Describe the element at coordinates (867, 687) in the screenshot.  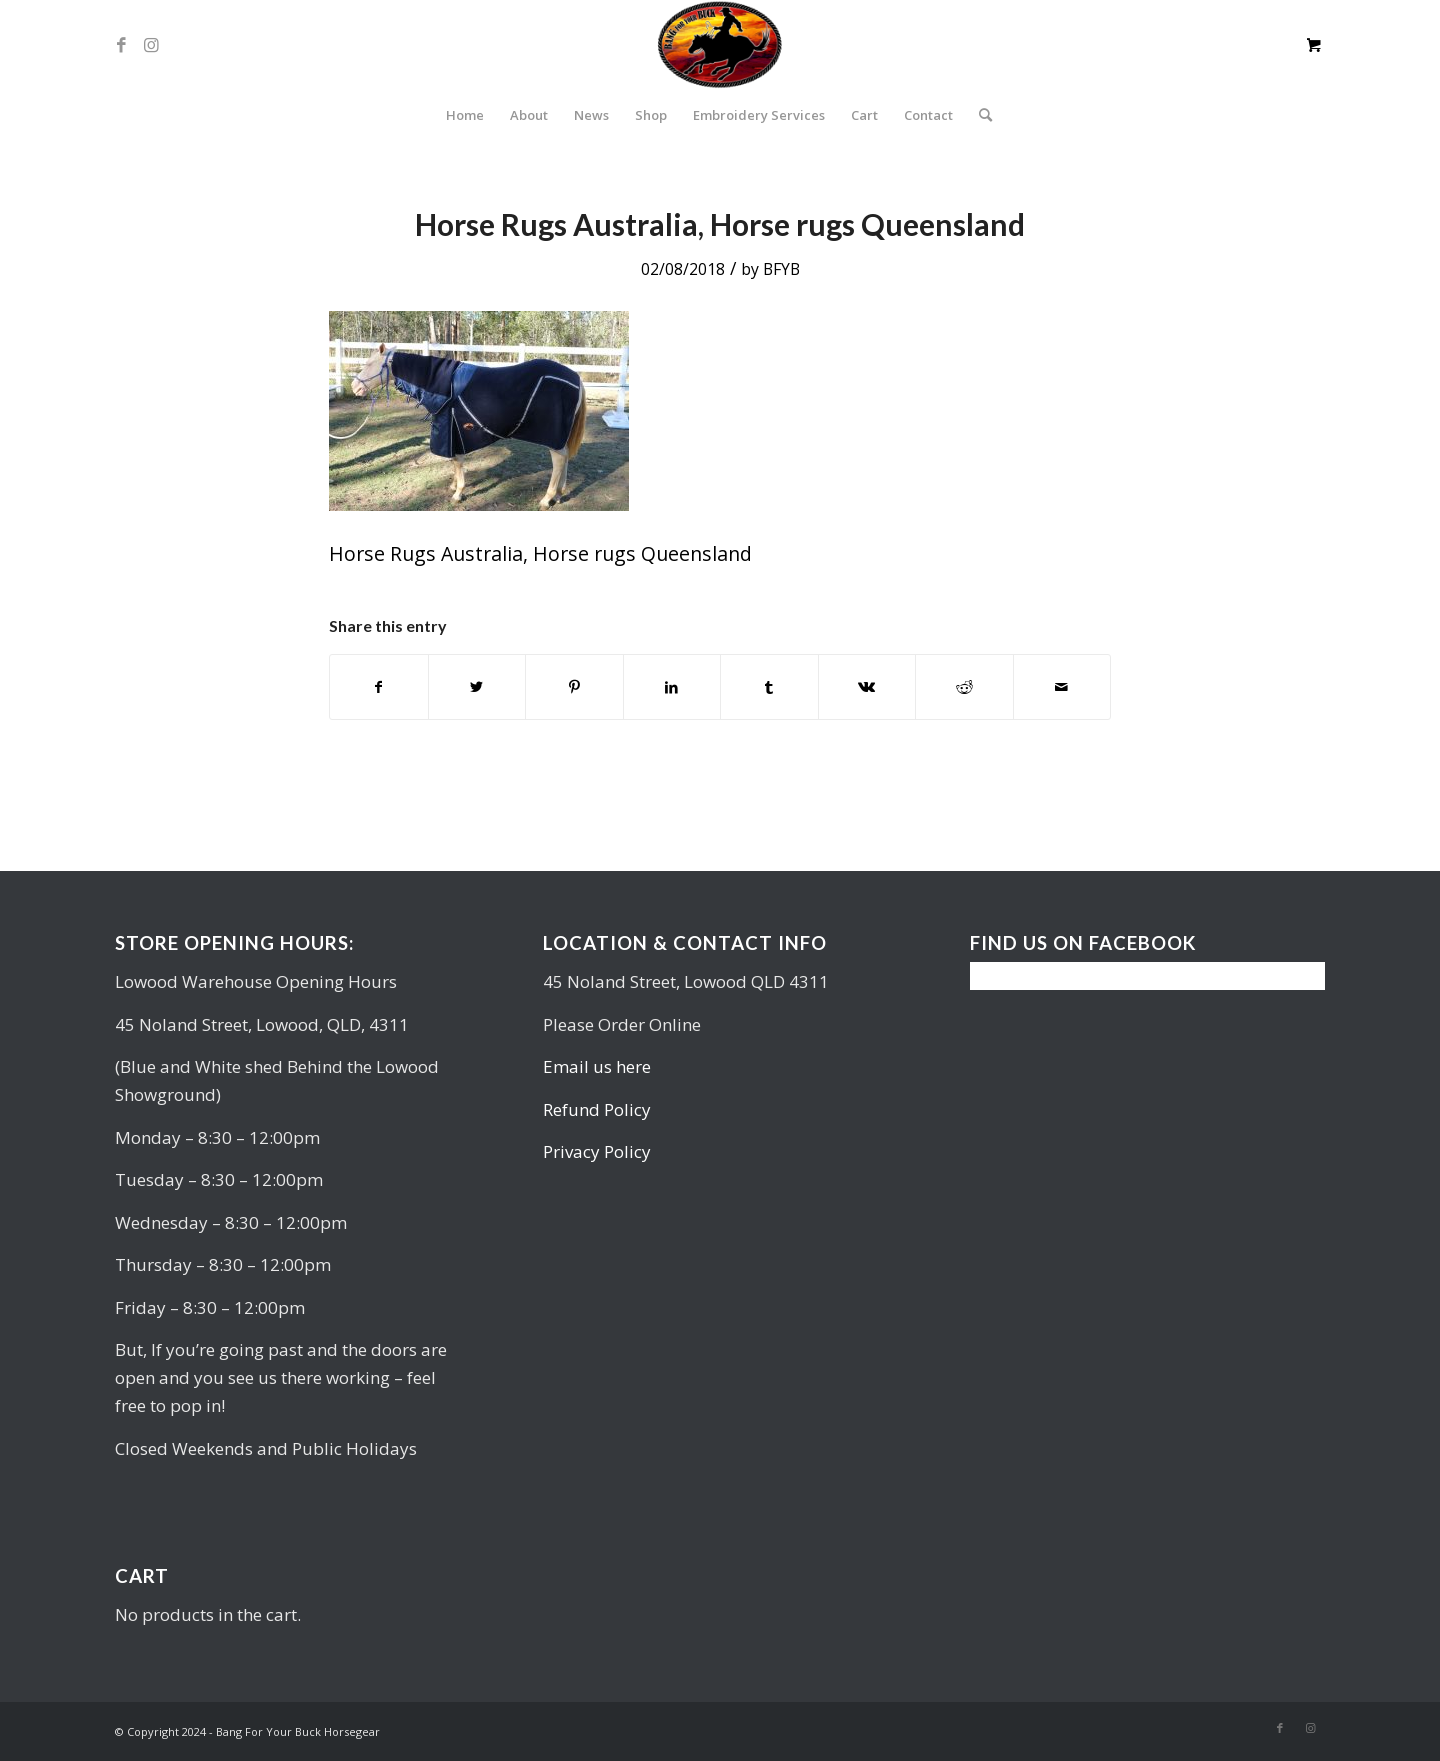
I see `[Share on Vk]` at that location.